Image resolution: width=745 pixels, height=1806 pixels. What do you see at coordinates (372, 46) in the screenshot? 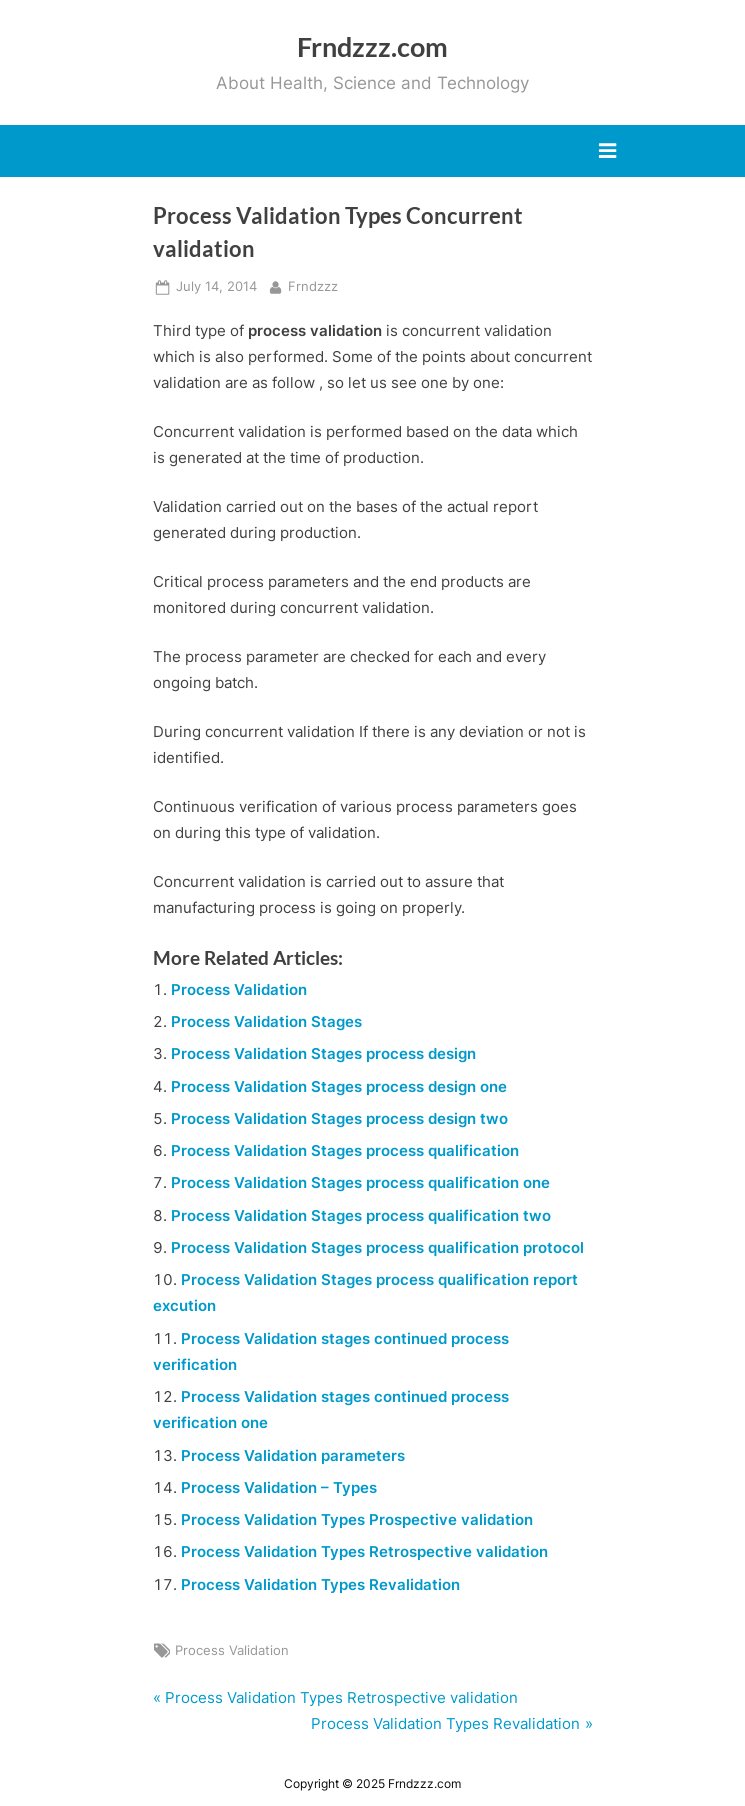
I see `Frndzzz.com` at bounding box center [372, 46].